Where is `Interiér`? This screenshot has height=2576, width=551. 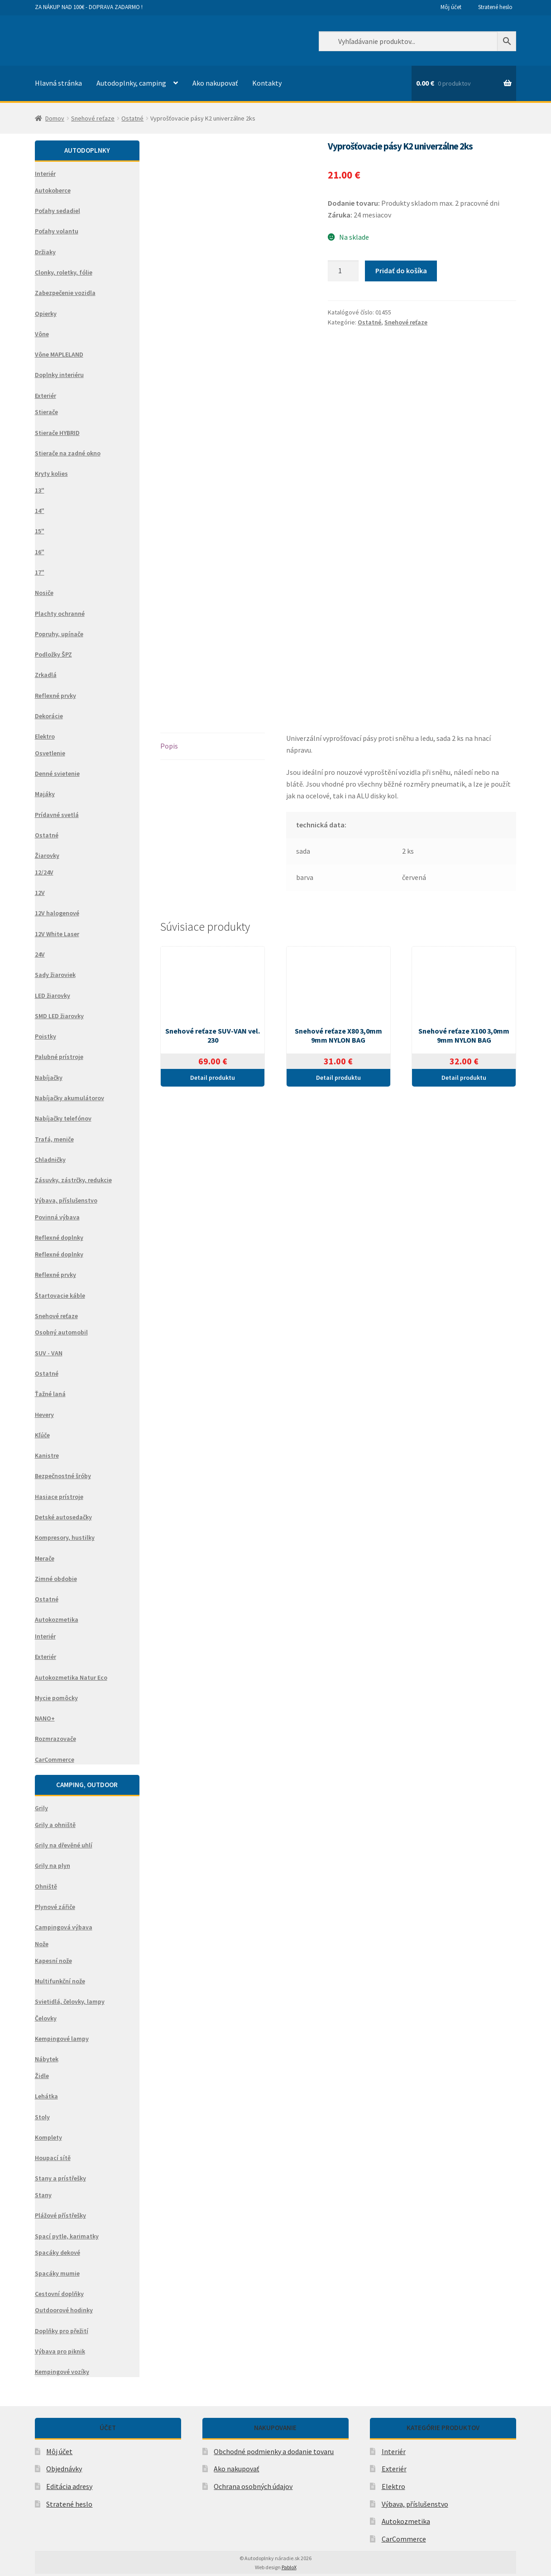 Interiér is located at coordinates (394, 2451).